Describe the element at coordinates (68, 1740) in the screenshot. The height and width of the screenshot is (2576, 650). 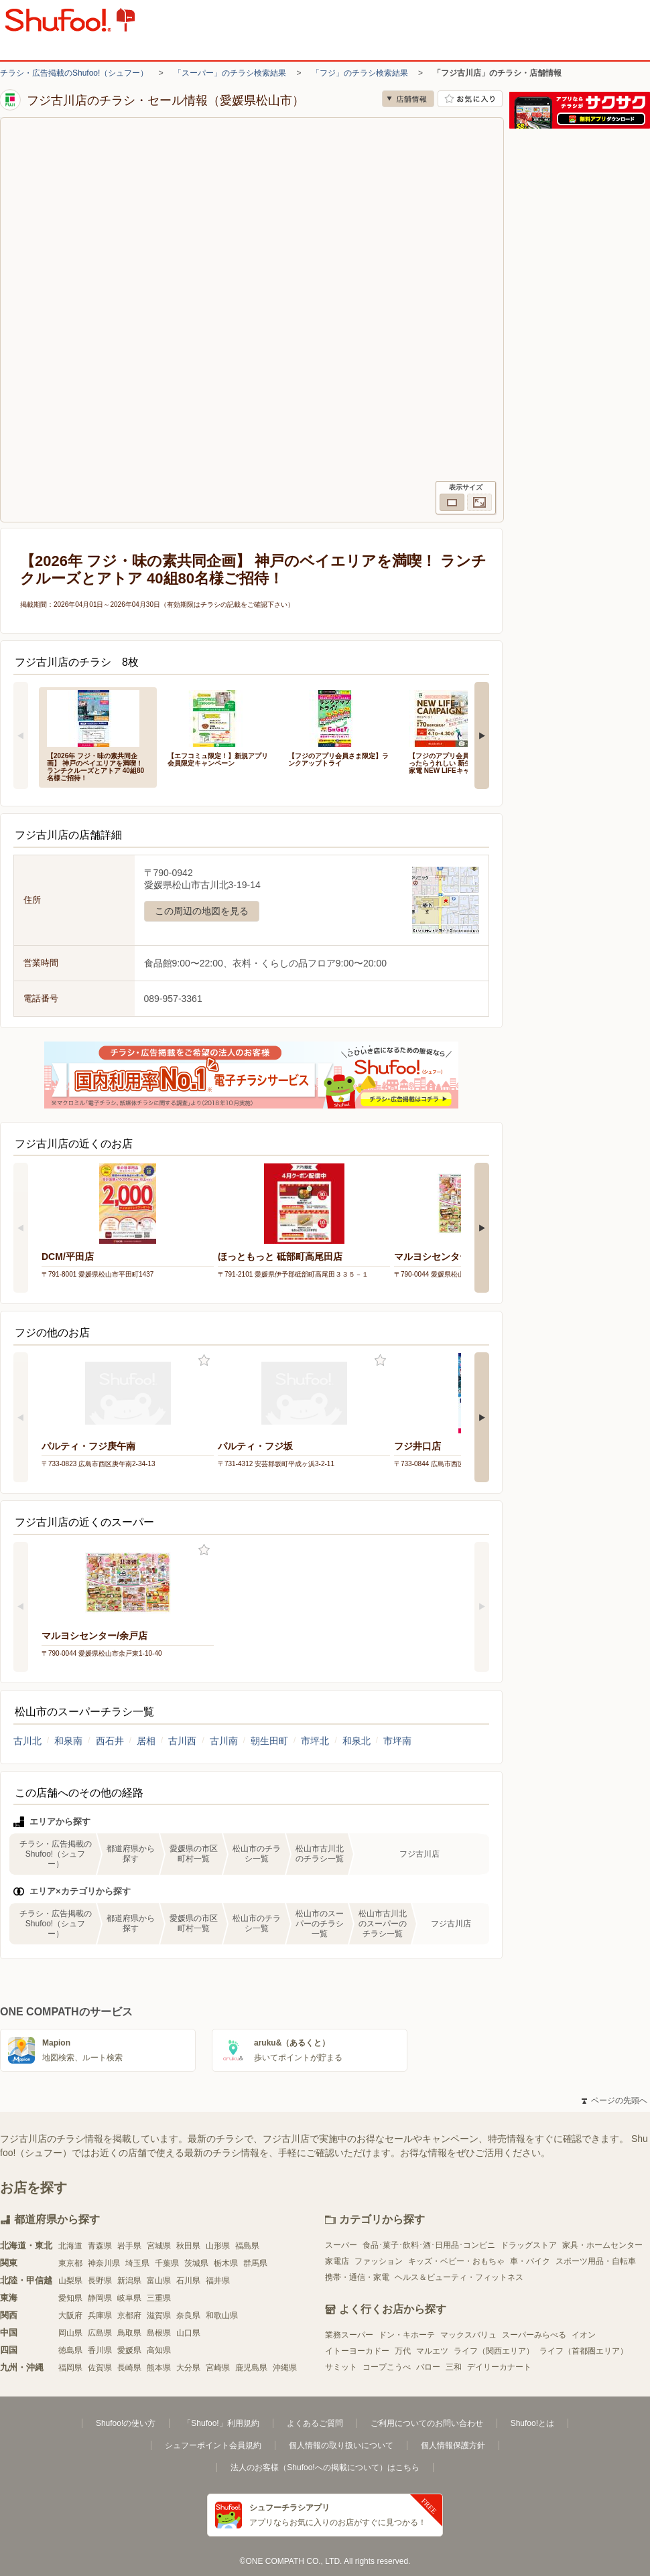
I see `和泉南` at that location.